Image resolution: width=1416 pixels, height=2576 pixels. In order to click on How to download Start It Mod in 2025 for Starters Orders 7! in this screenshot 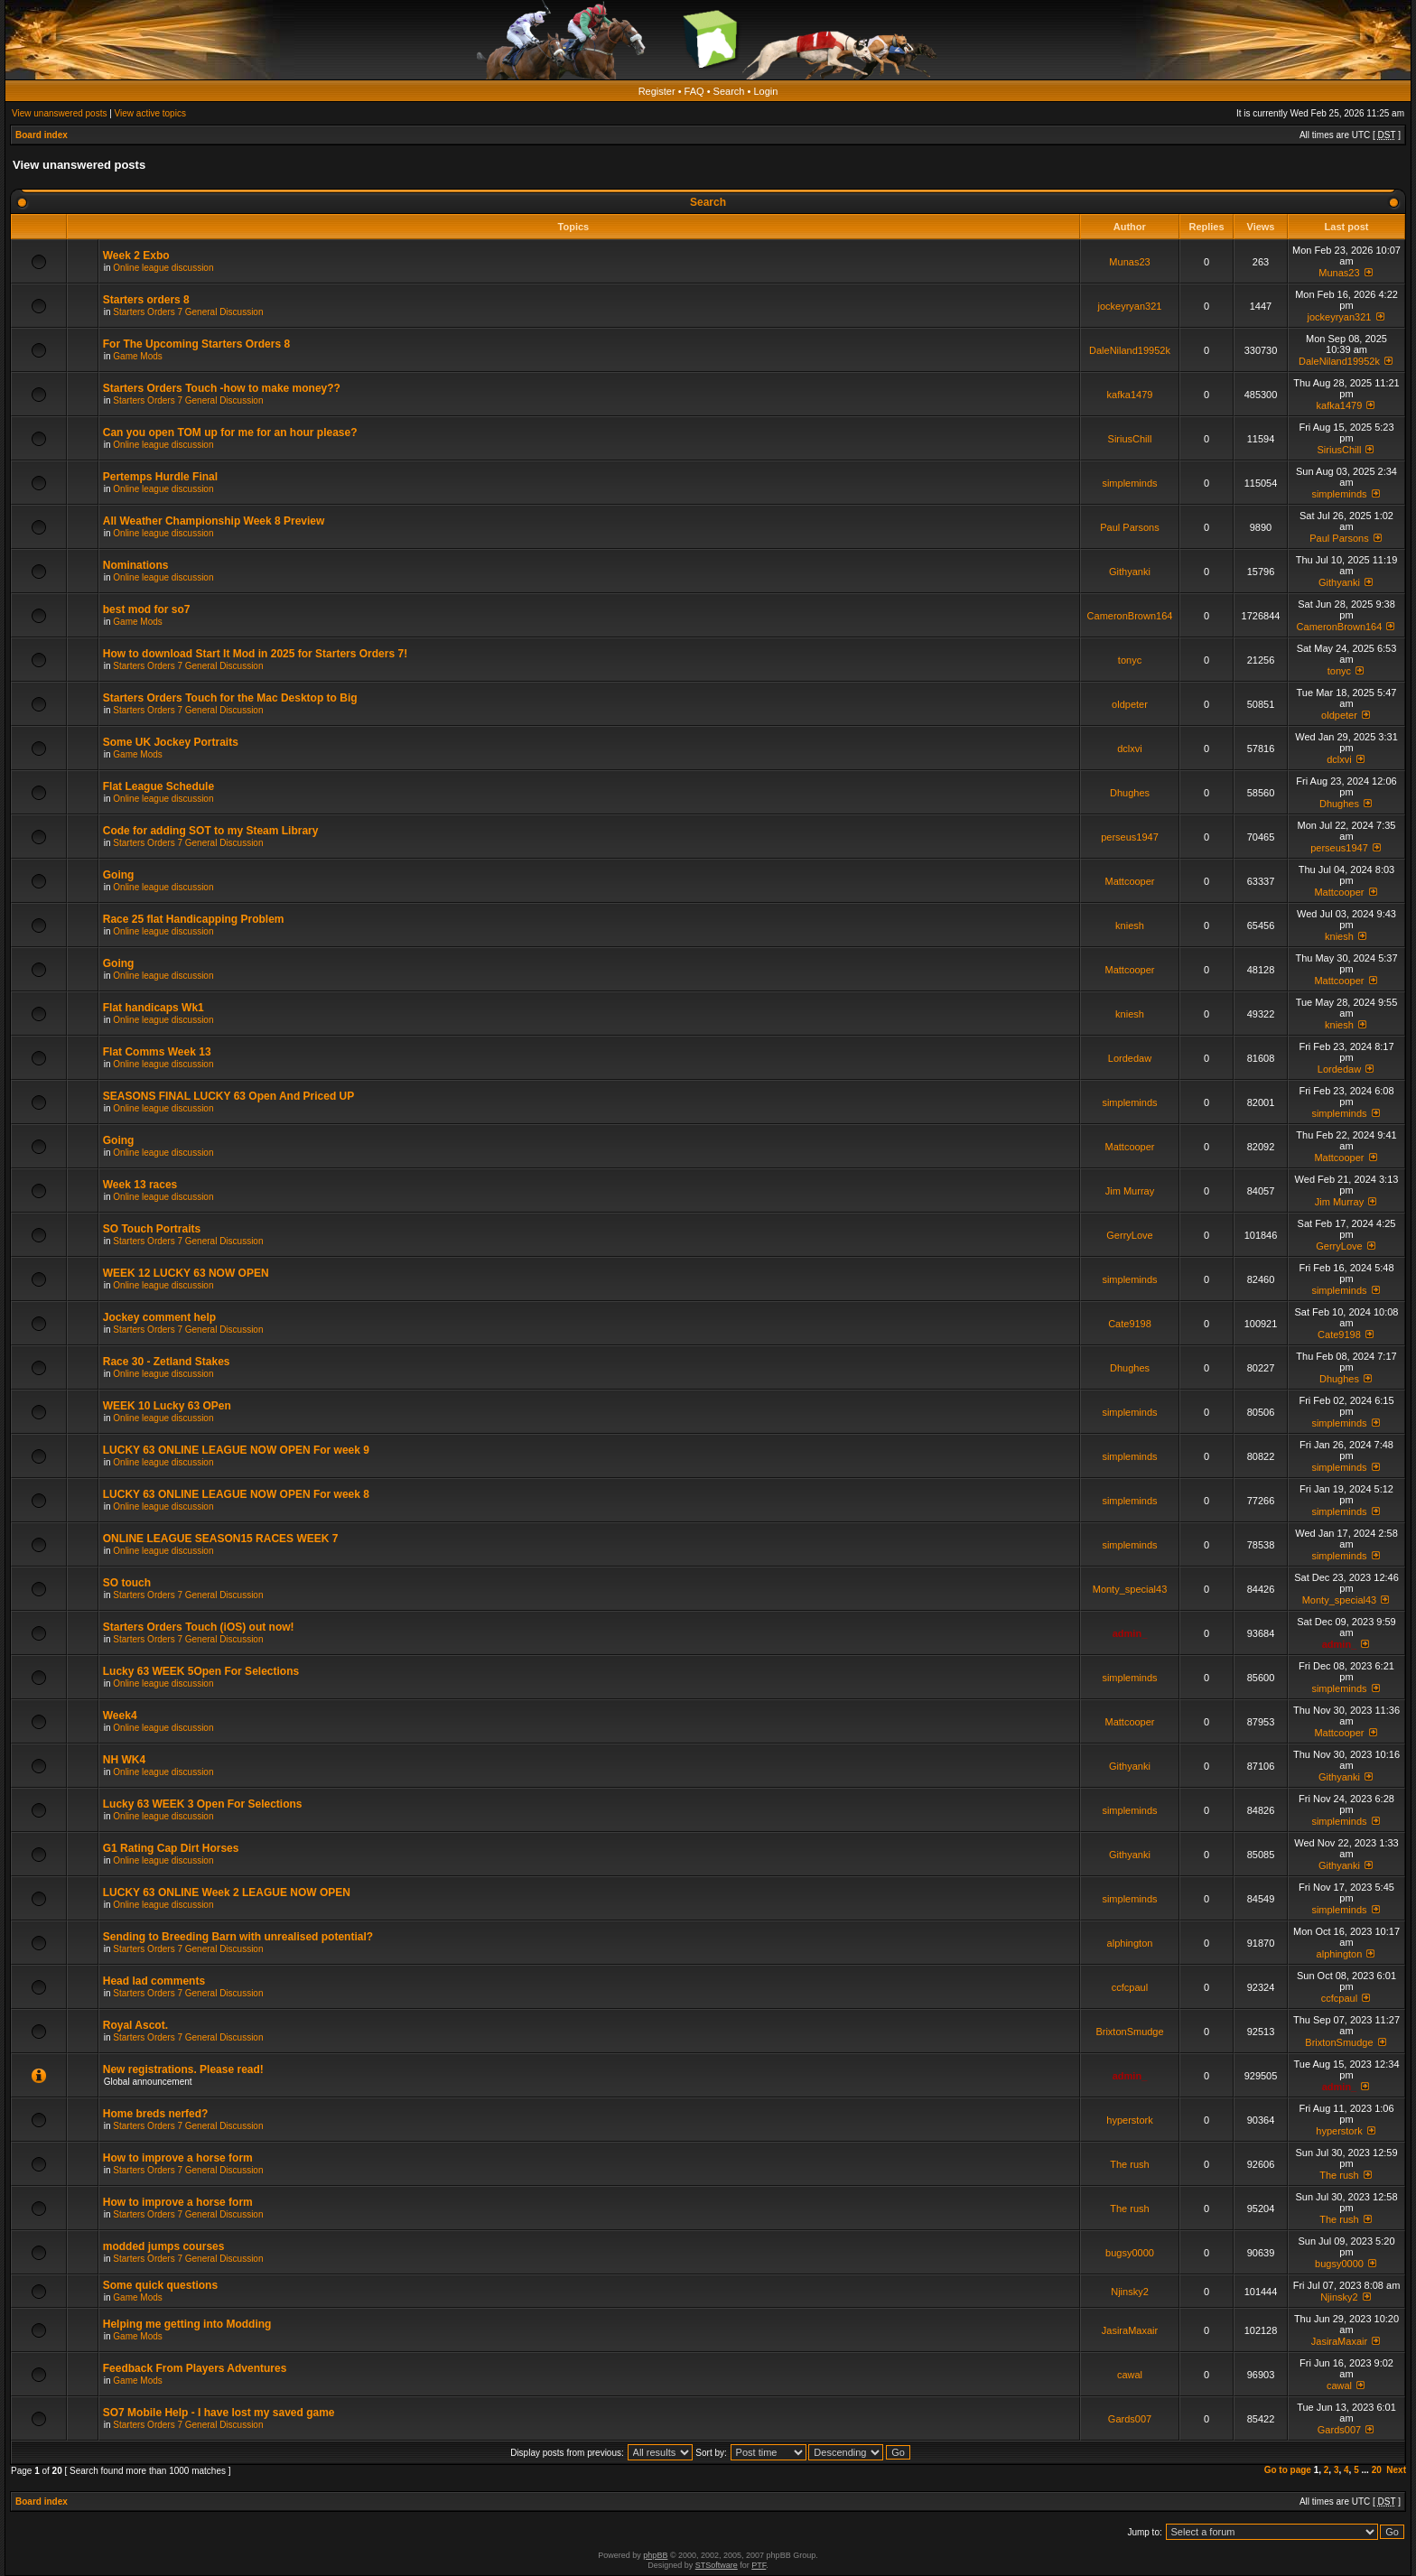, I will do `click(255, 653)`.